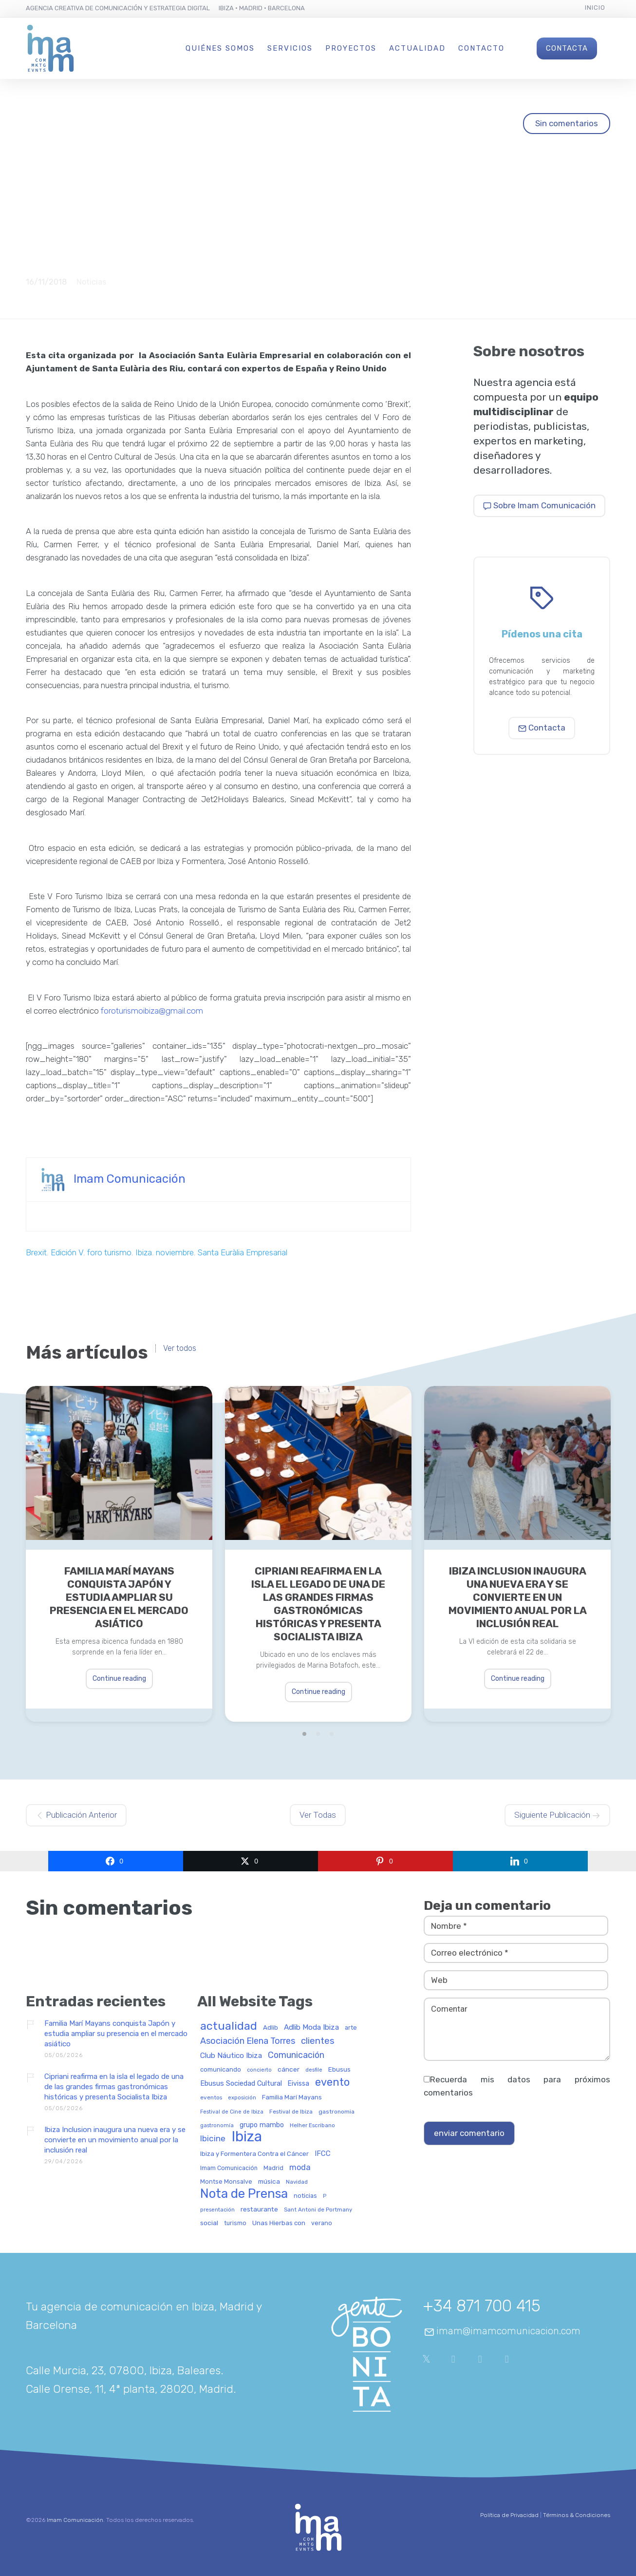 This screenshot has width=636, height=2576. What do you see at coordinates (290, 48) in the screenshot?
I see `Servicios` at bounding box center [290, 48].